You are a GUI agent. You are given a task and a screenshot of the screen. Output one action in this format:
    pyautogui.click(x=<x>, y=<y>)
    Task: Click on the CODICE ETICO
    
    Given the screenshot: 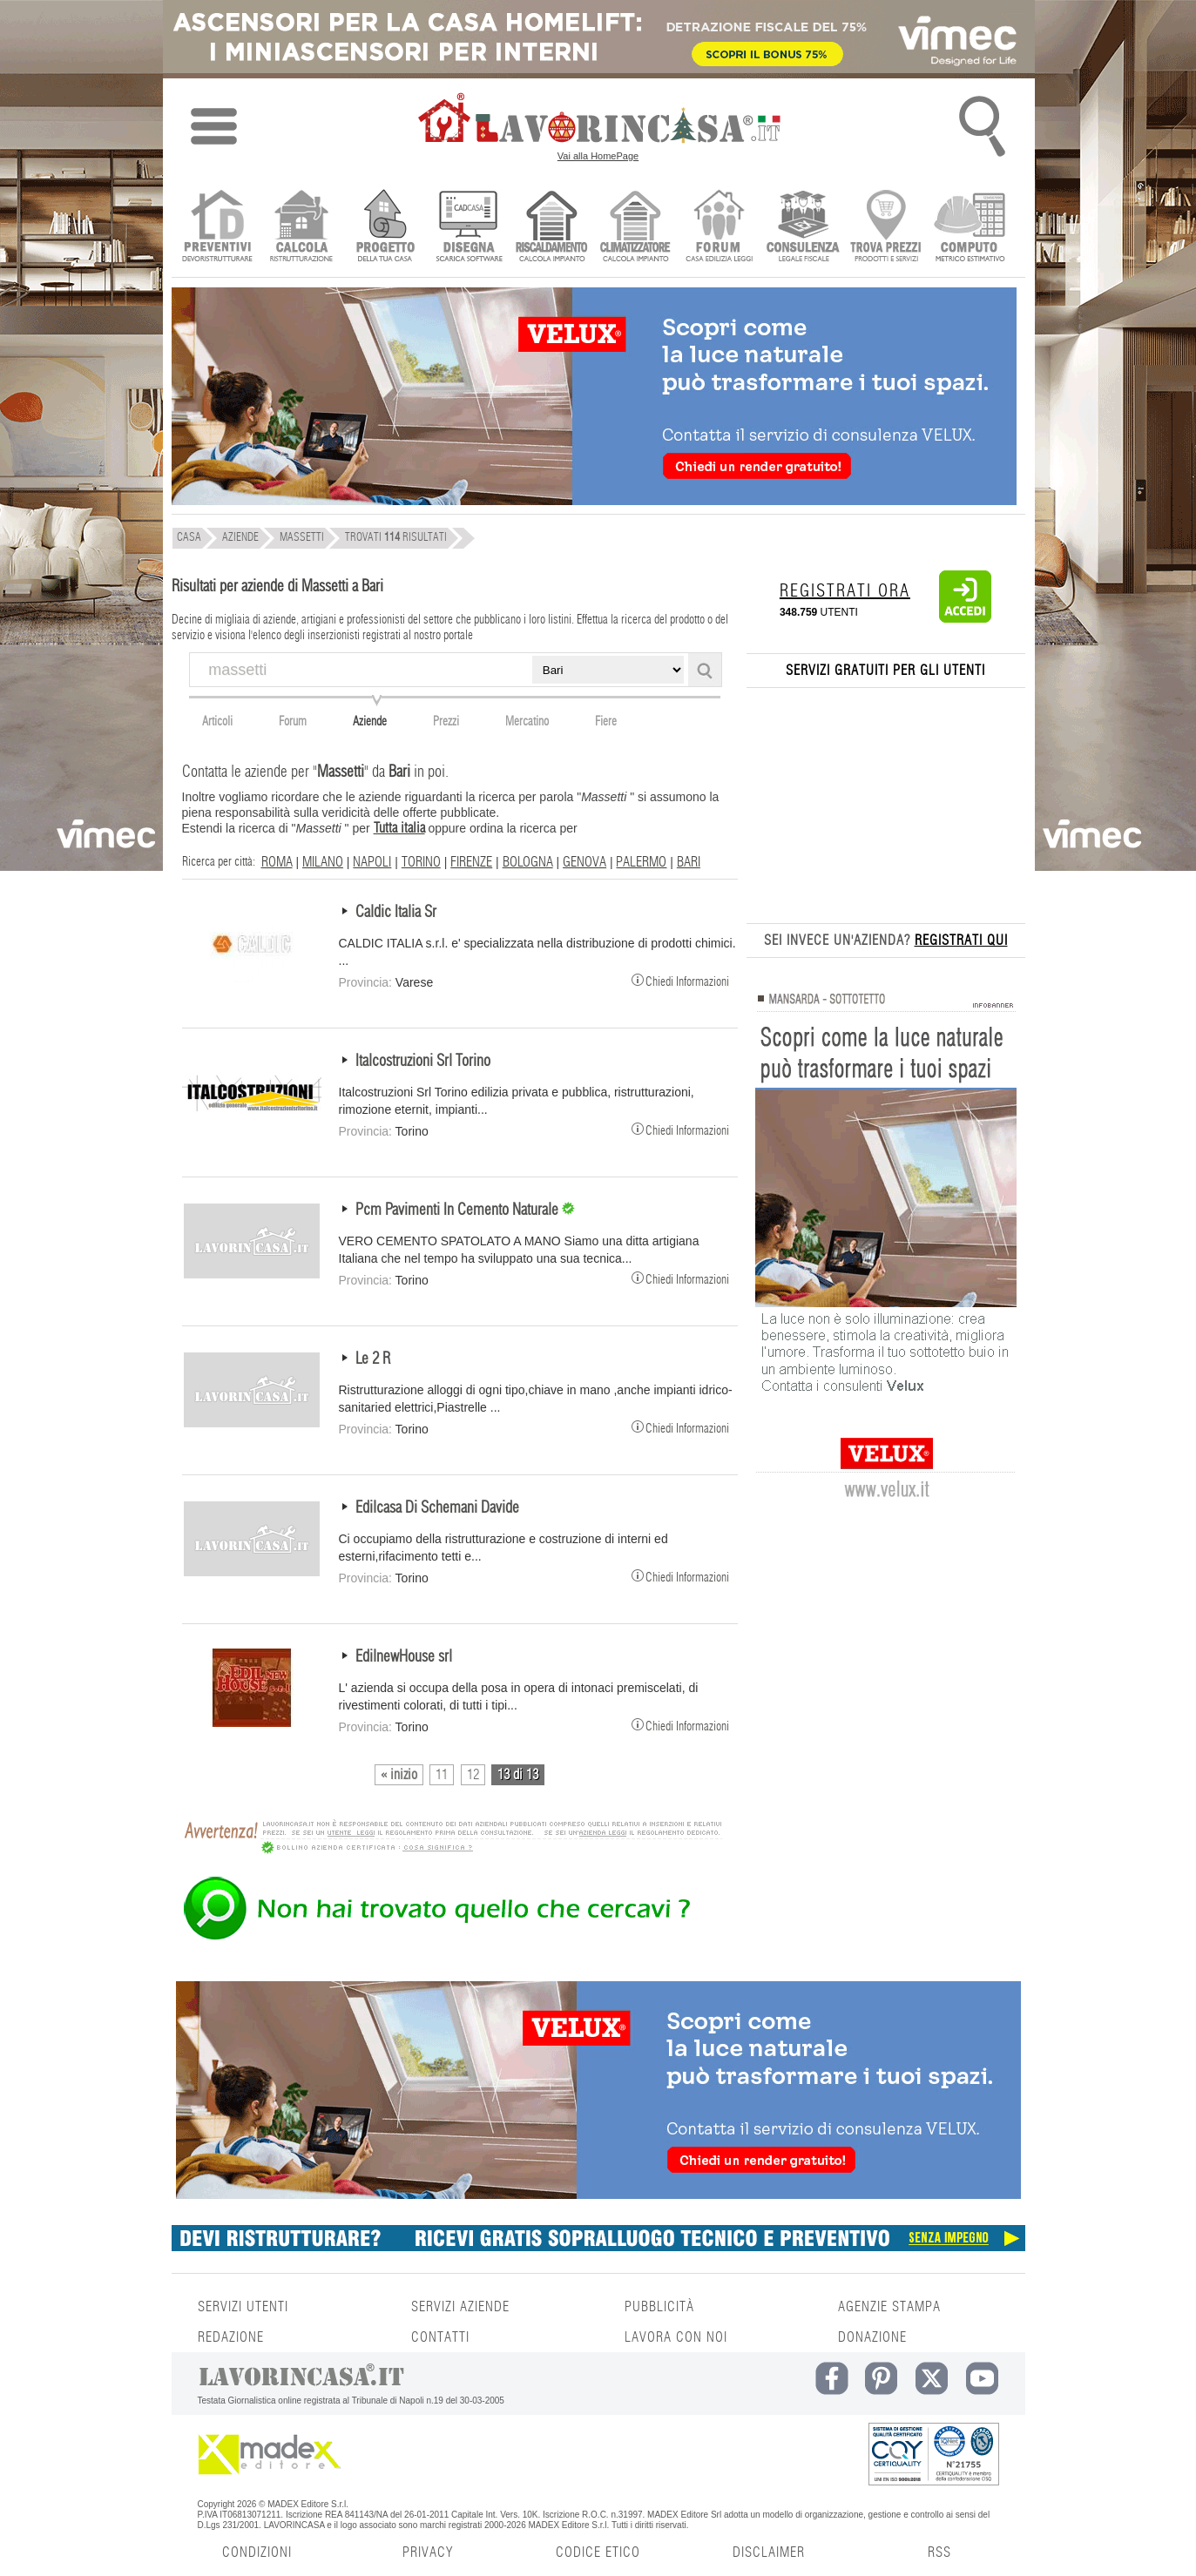 What is the action you would take?
    pyautogui.click(x=598, y=2552)
    